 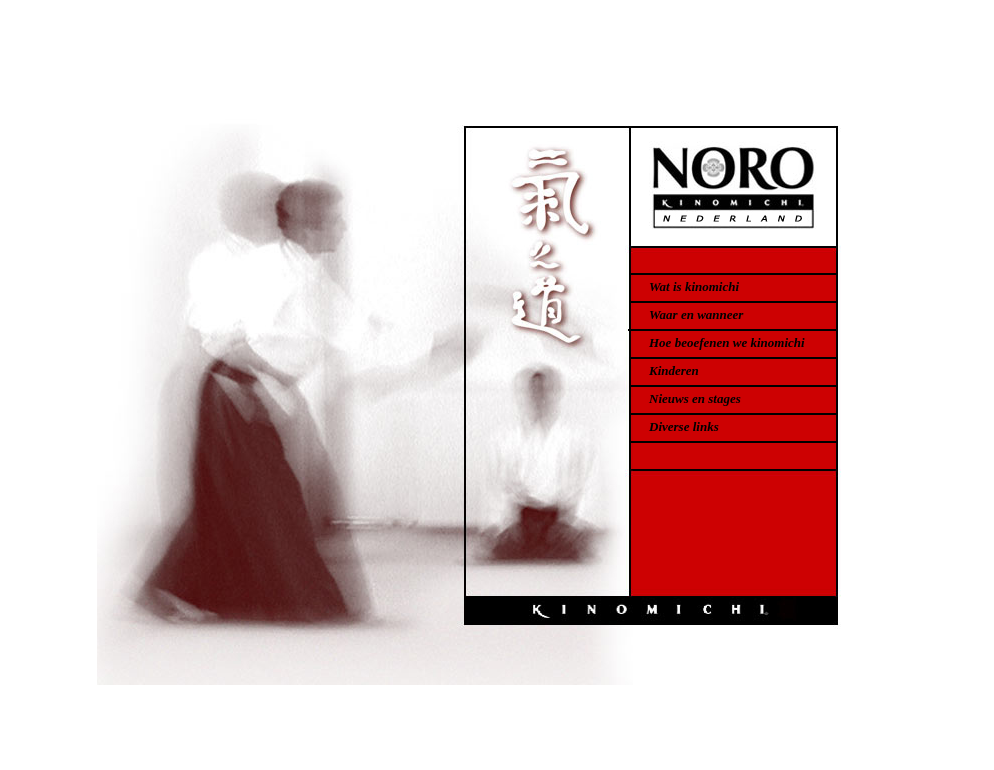 I want to click on Diverse links, so click(x=684, y=426).